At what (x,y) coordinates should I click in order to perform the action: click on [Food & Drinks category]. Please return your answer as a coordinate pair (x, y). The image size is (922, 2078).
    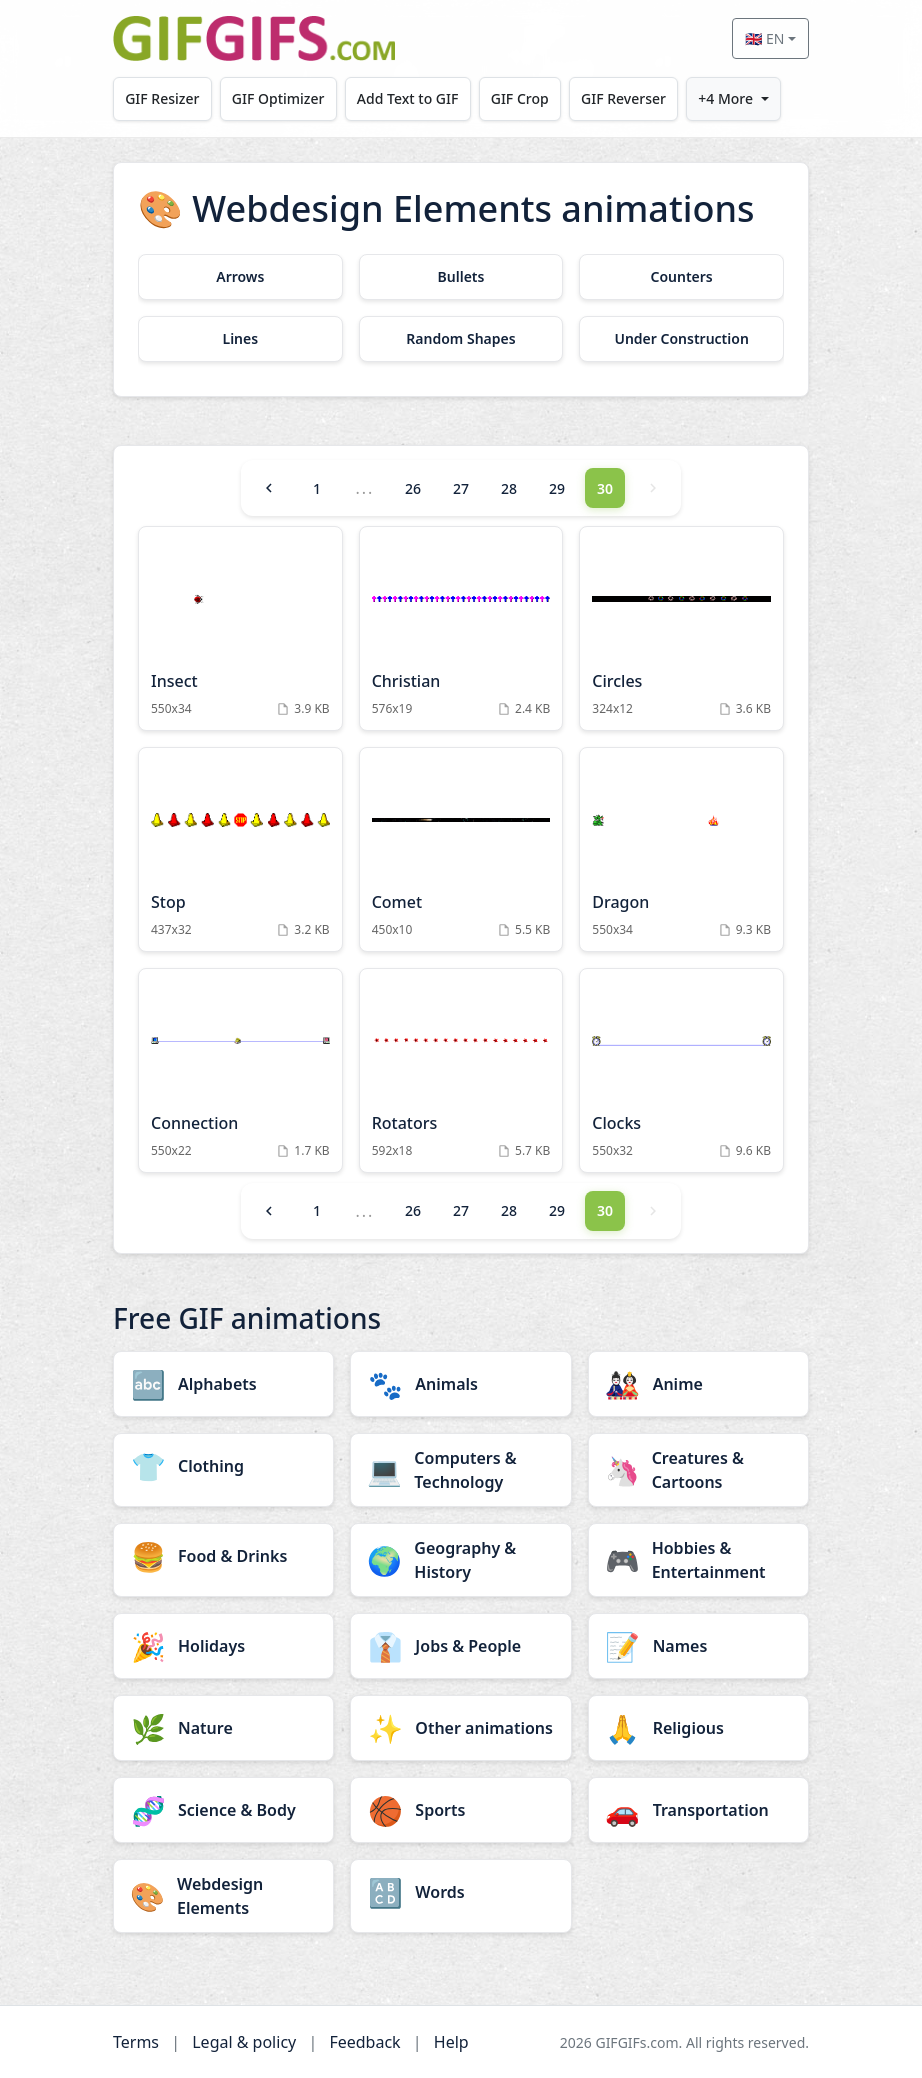
    Looking at the image, I should click on (223, 1556).